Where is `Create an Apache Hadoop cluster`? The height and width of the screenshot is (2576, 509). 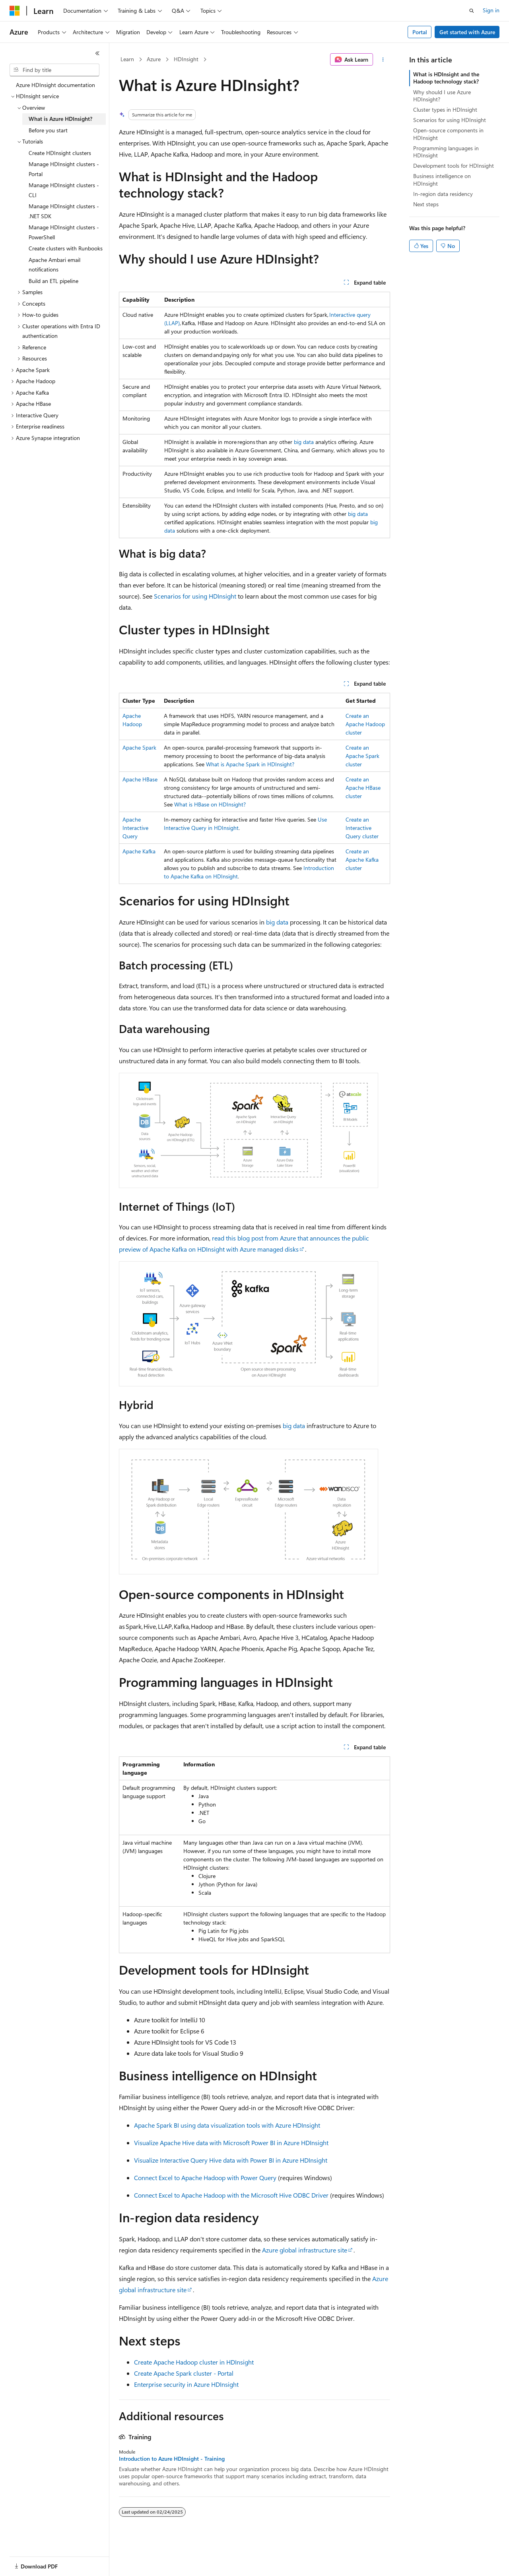 Create an Apache Hadoop cluster is located at coordinates (365, 724).